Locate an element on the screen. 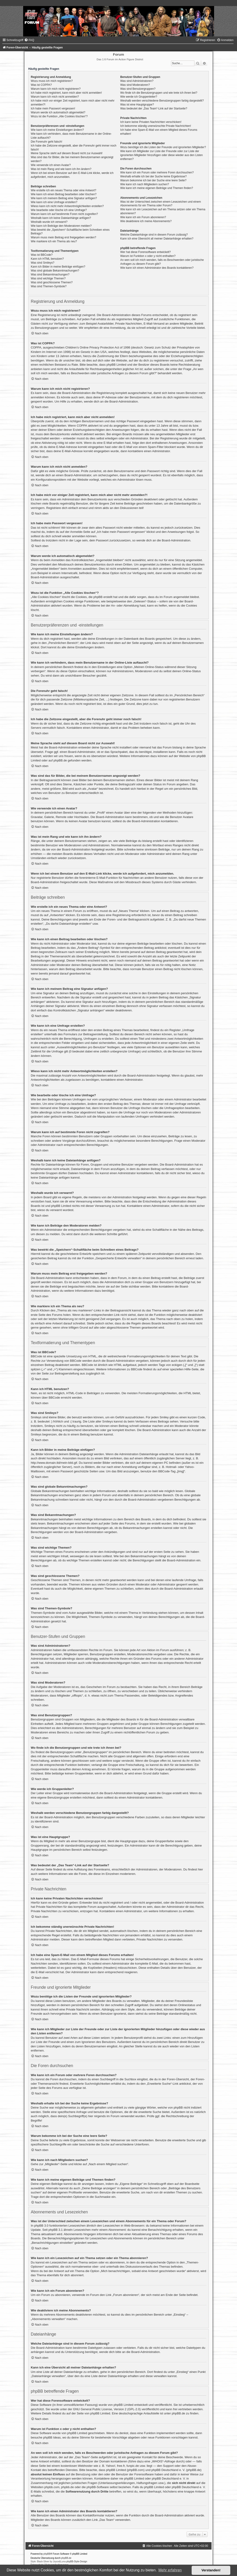  Wie deaktiviere ich meine Abonnements? is located at coordinates (146, 221).